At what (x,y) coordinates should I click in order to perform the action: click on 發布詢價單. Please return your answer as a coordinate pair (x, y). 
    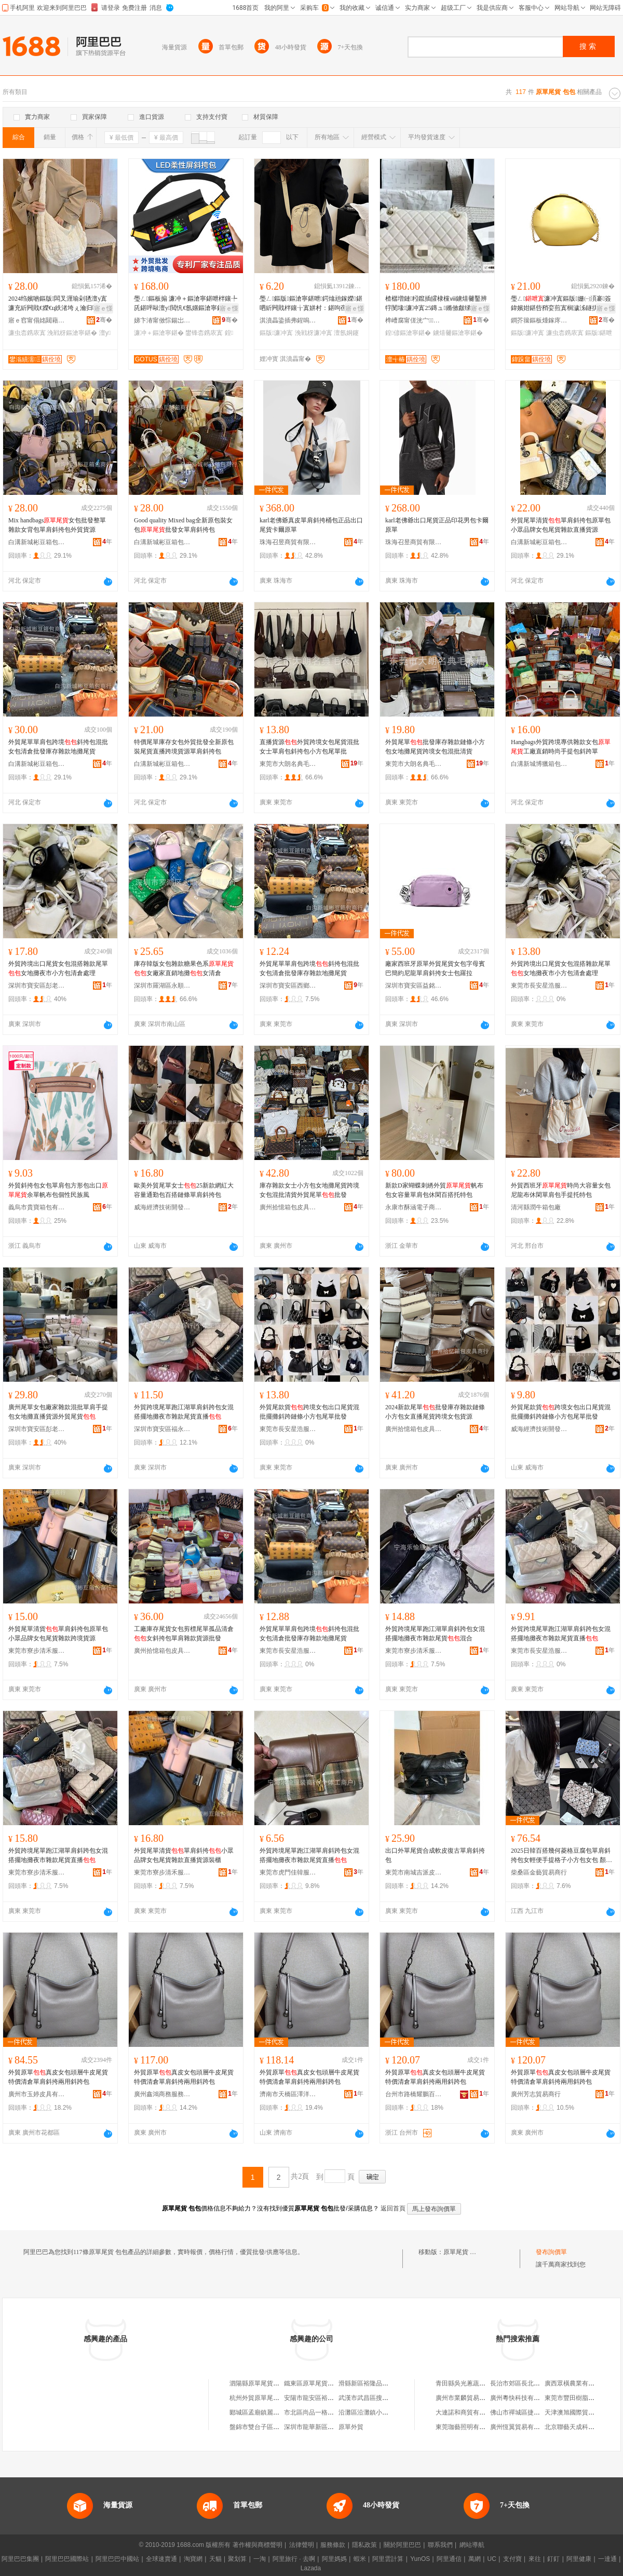
    Looking at the image, I should click on (551, 2252).